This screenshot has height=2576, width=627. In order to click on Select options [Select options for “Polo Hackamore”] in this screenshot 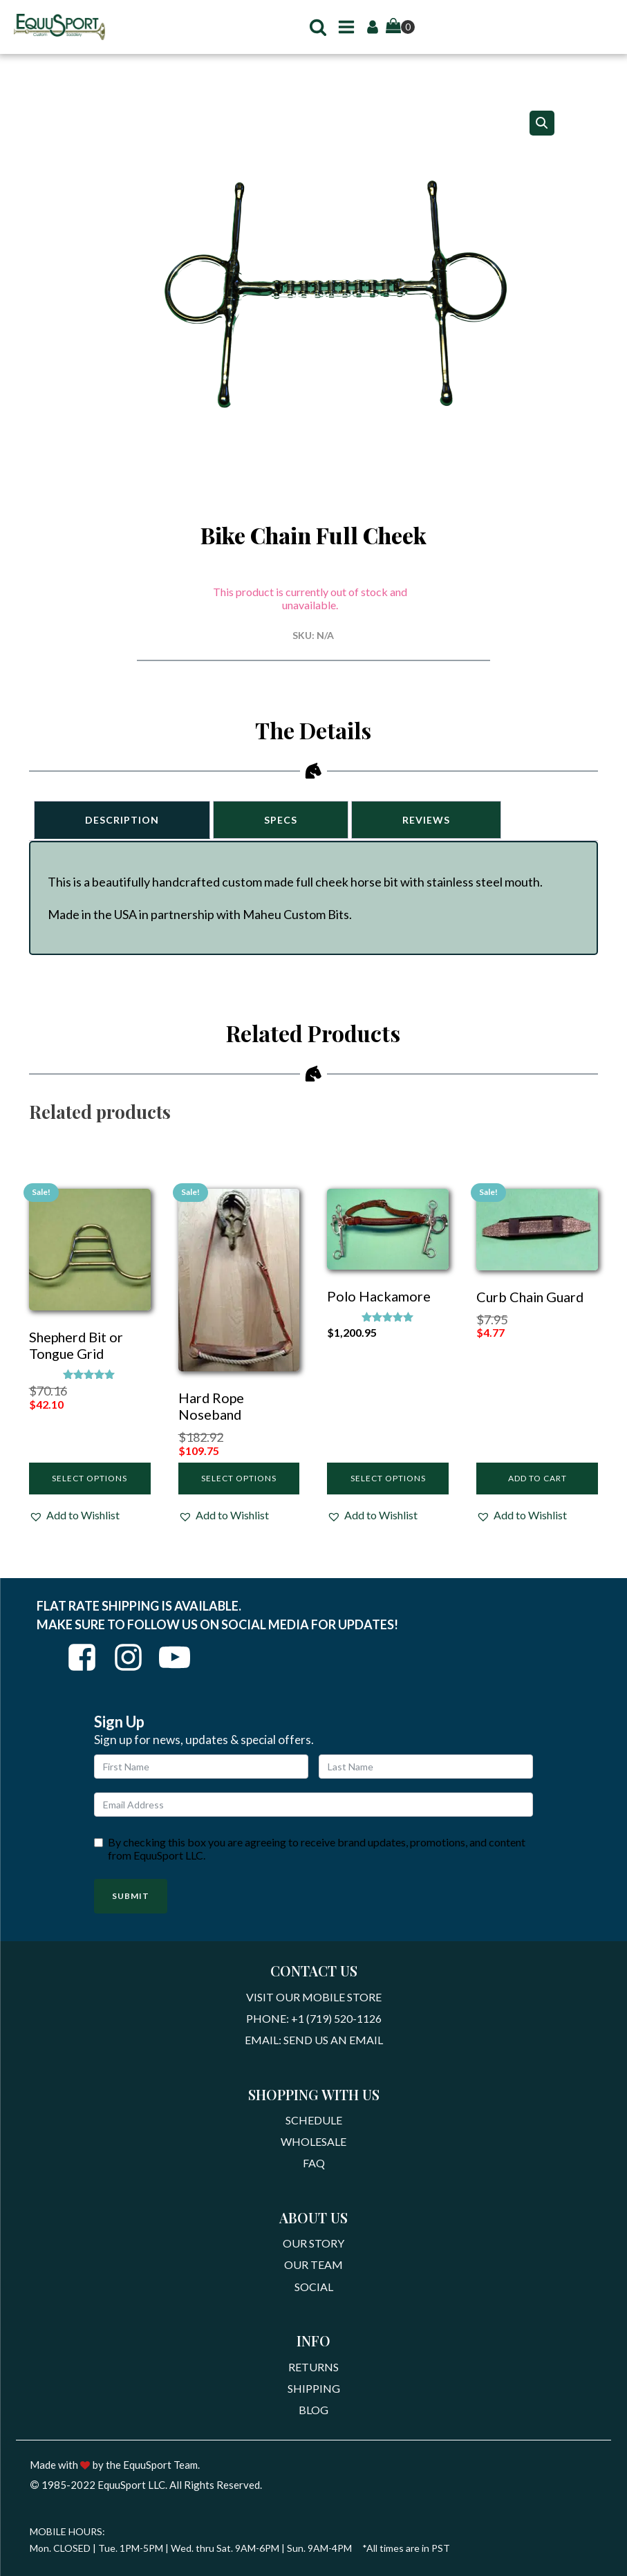, I will do `click(388, 1480)`.